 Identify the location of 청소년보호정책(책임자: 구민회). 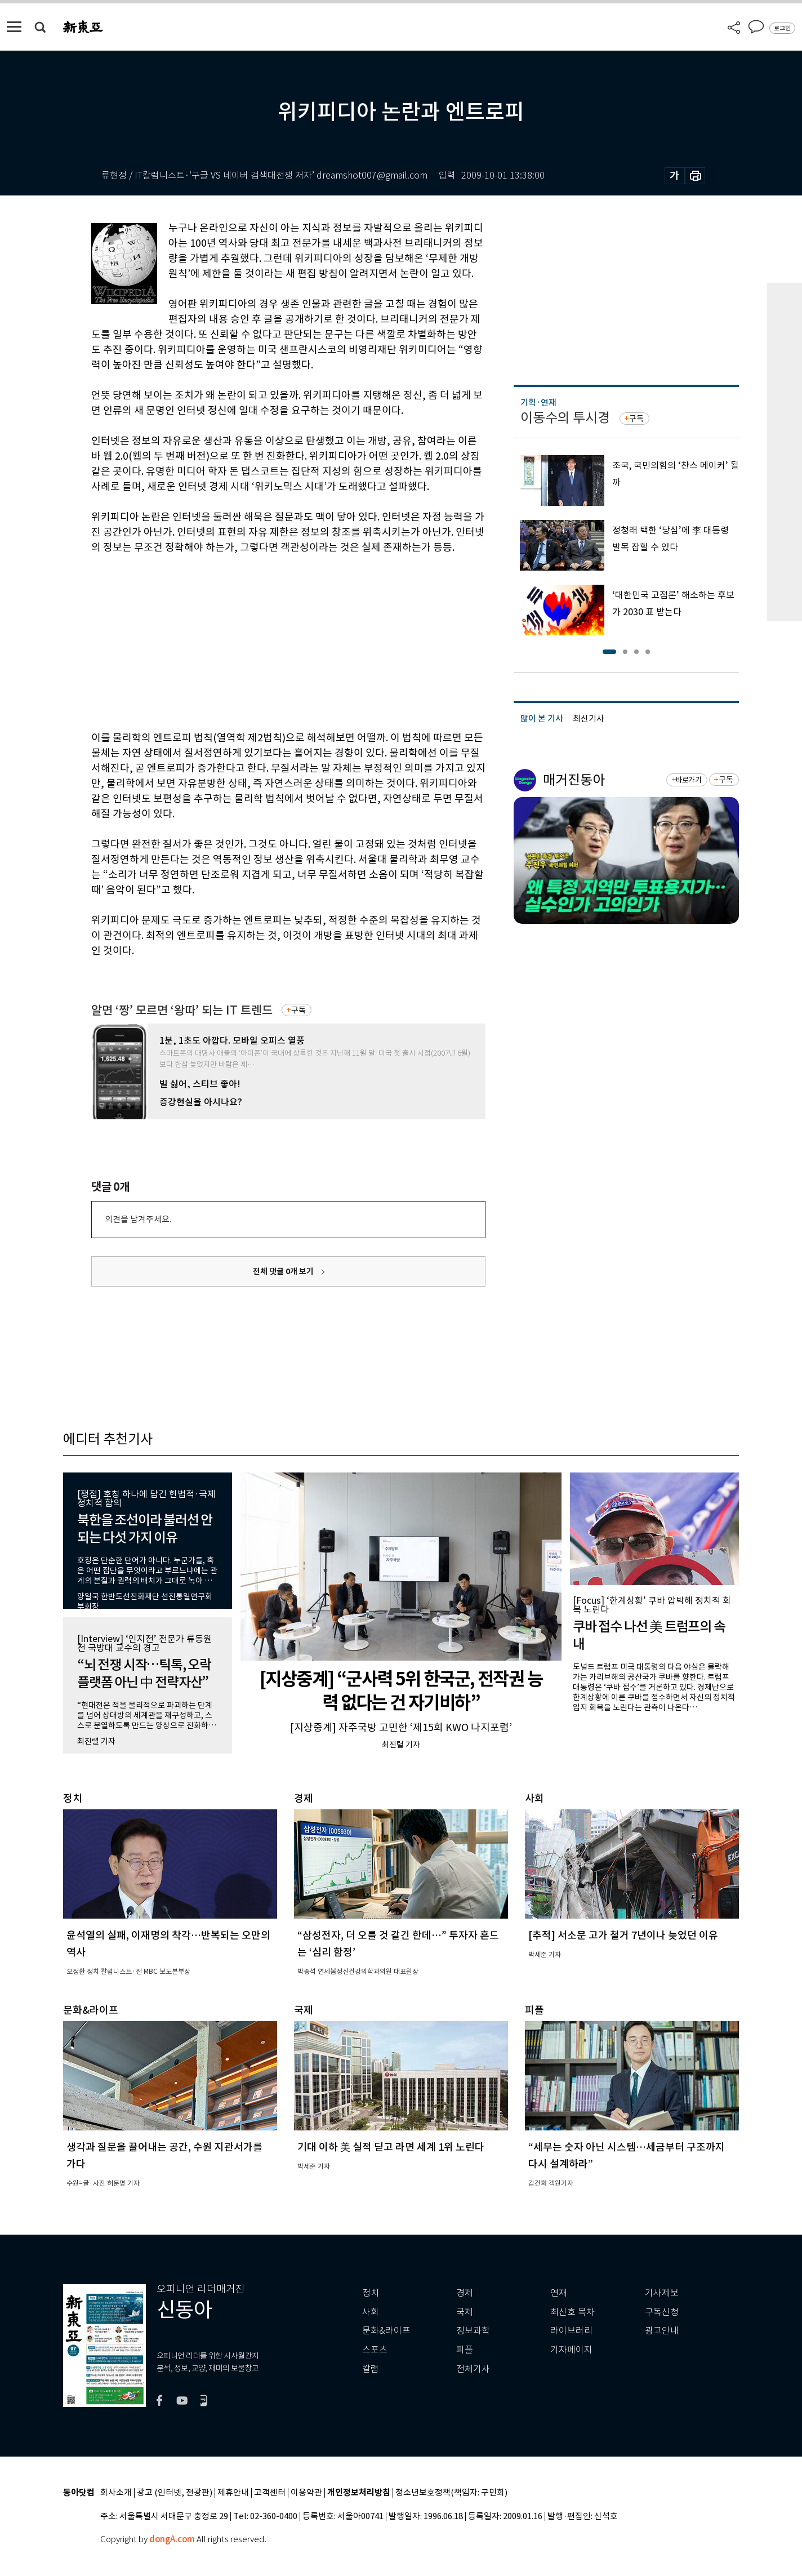
(451, 2493).